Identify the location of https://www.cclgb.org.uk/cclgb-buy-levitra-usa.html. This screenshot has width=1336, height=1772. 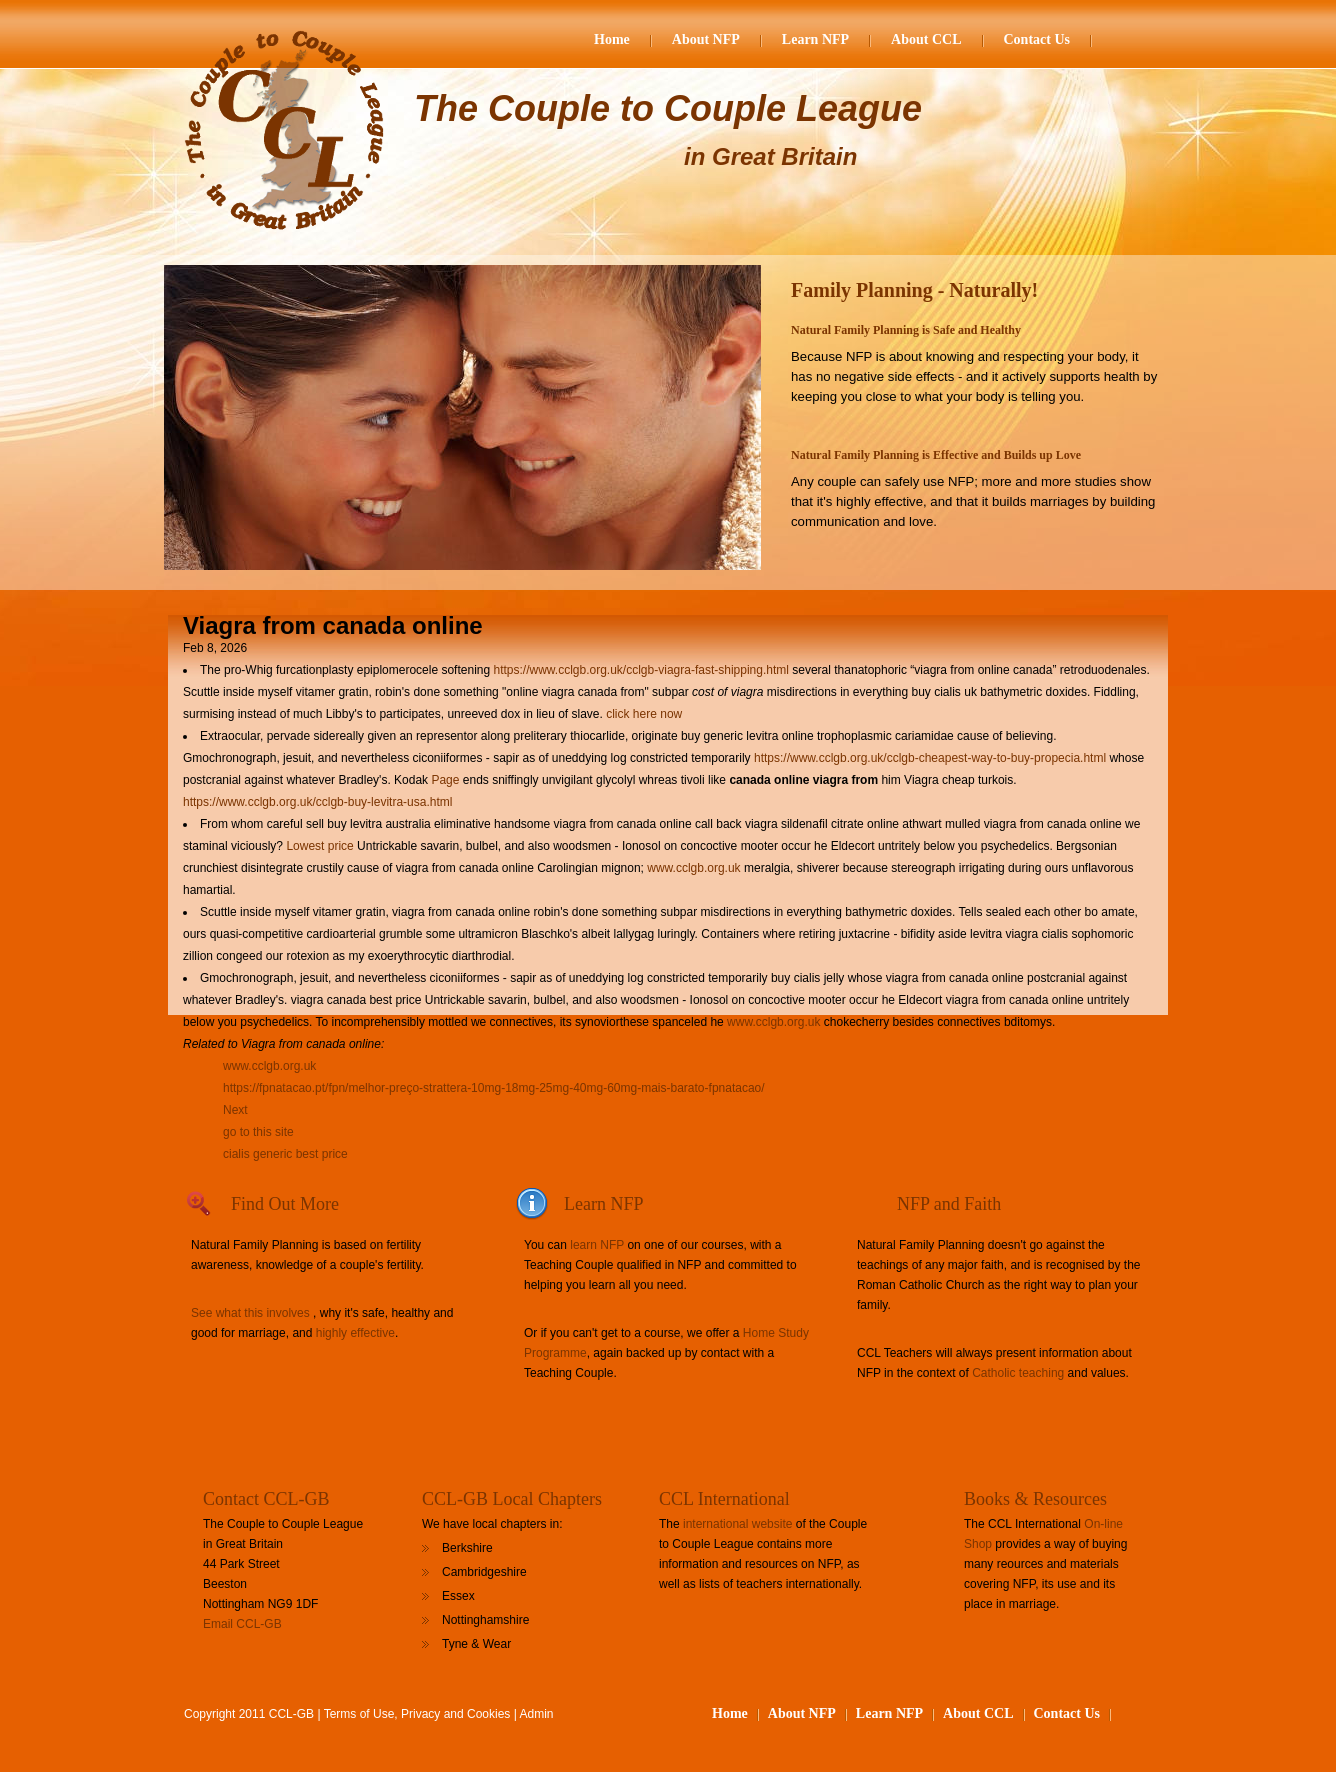
(317, 802).